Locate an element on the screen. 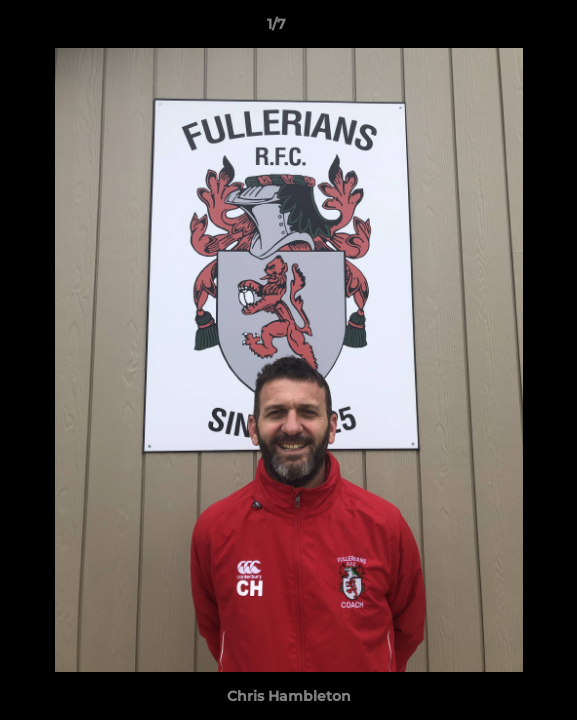 The height and width of the screenshot is (720, 577). [button] is located at coordinates (505, 29).